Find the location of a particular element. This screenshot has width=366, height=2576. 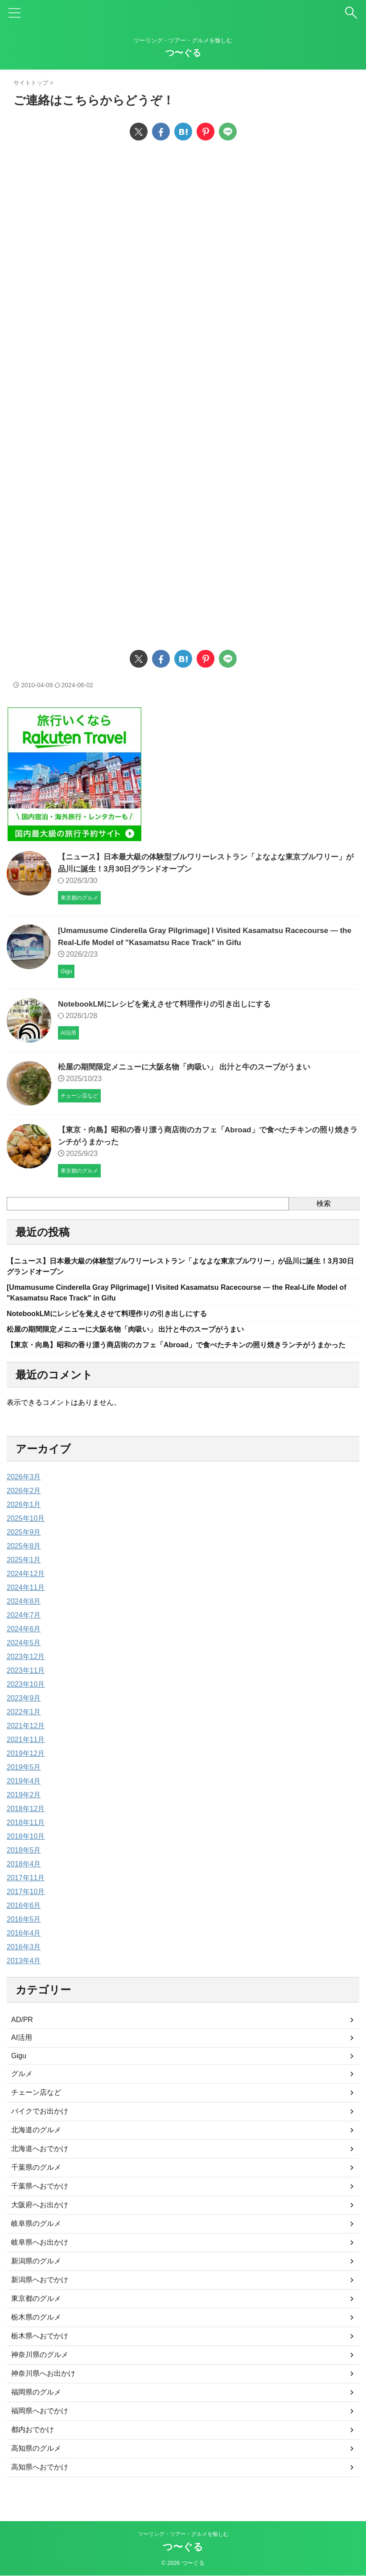

2013年4月 is located at coordinates (24, 1978).